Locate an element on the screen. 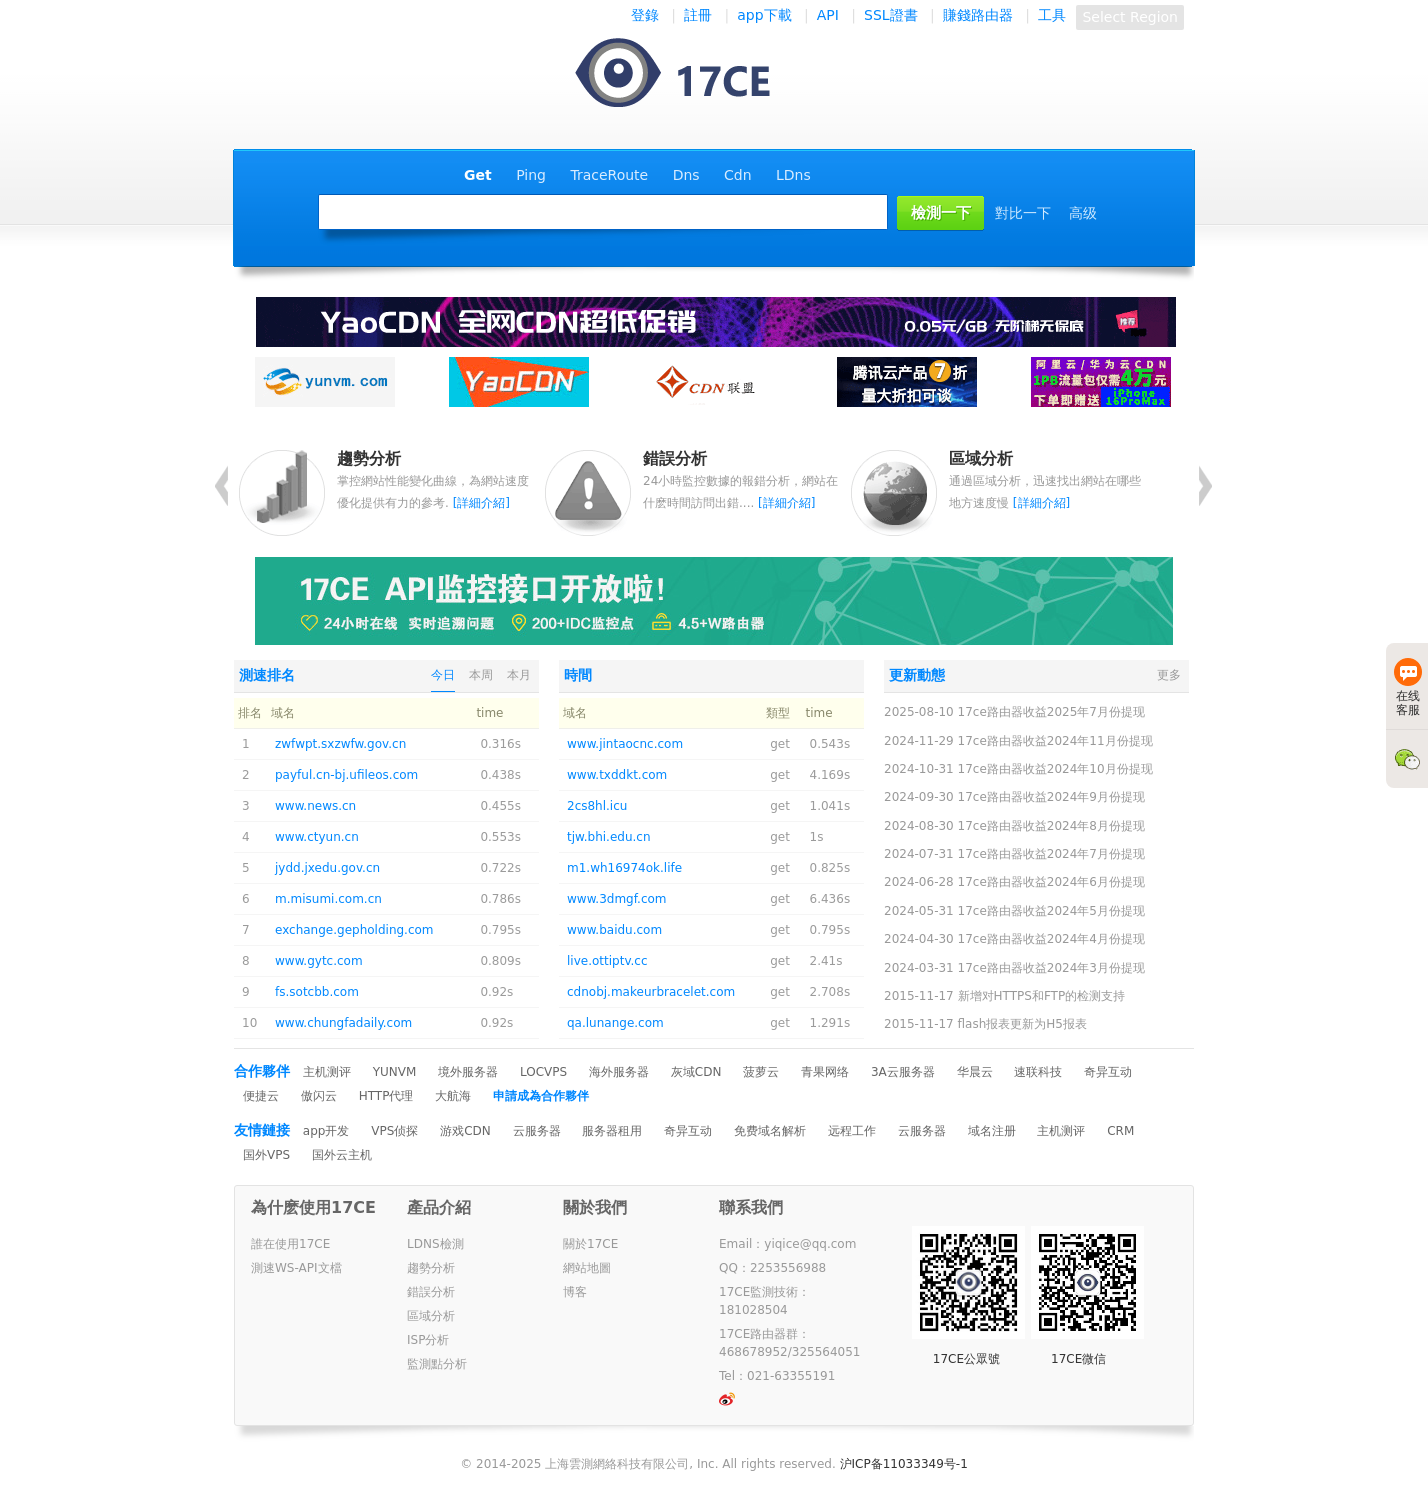 This screenshot has height=1486, width=1428. 17ce路由器收益2024年3月份提现 is located at coordinates (1051, 968).